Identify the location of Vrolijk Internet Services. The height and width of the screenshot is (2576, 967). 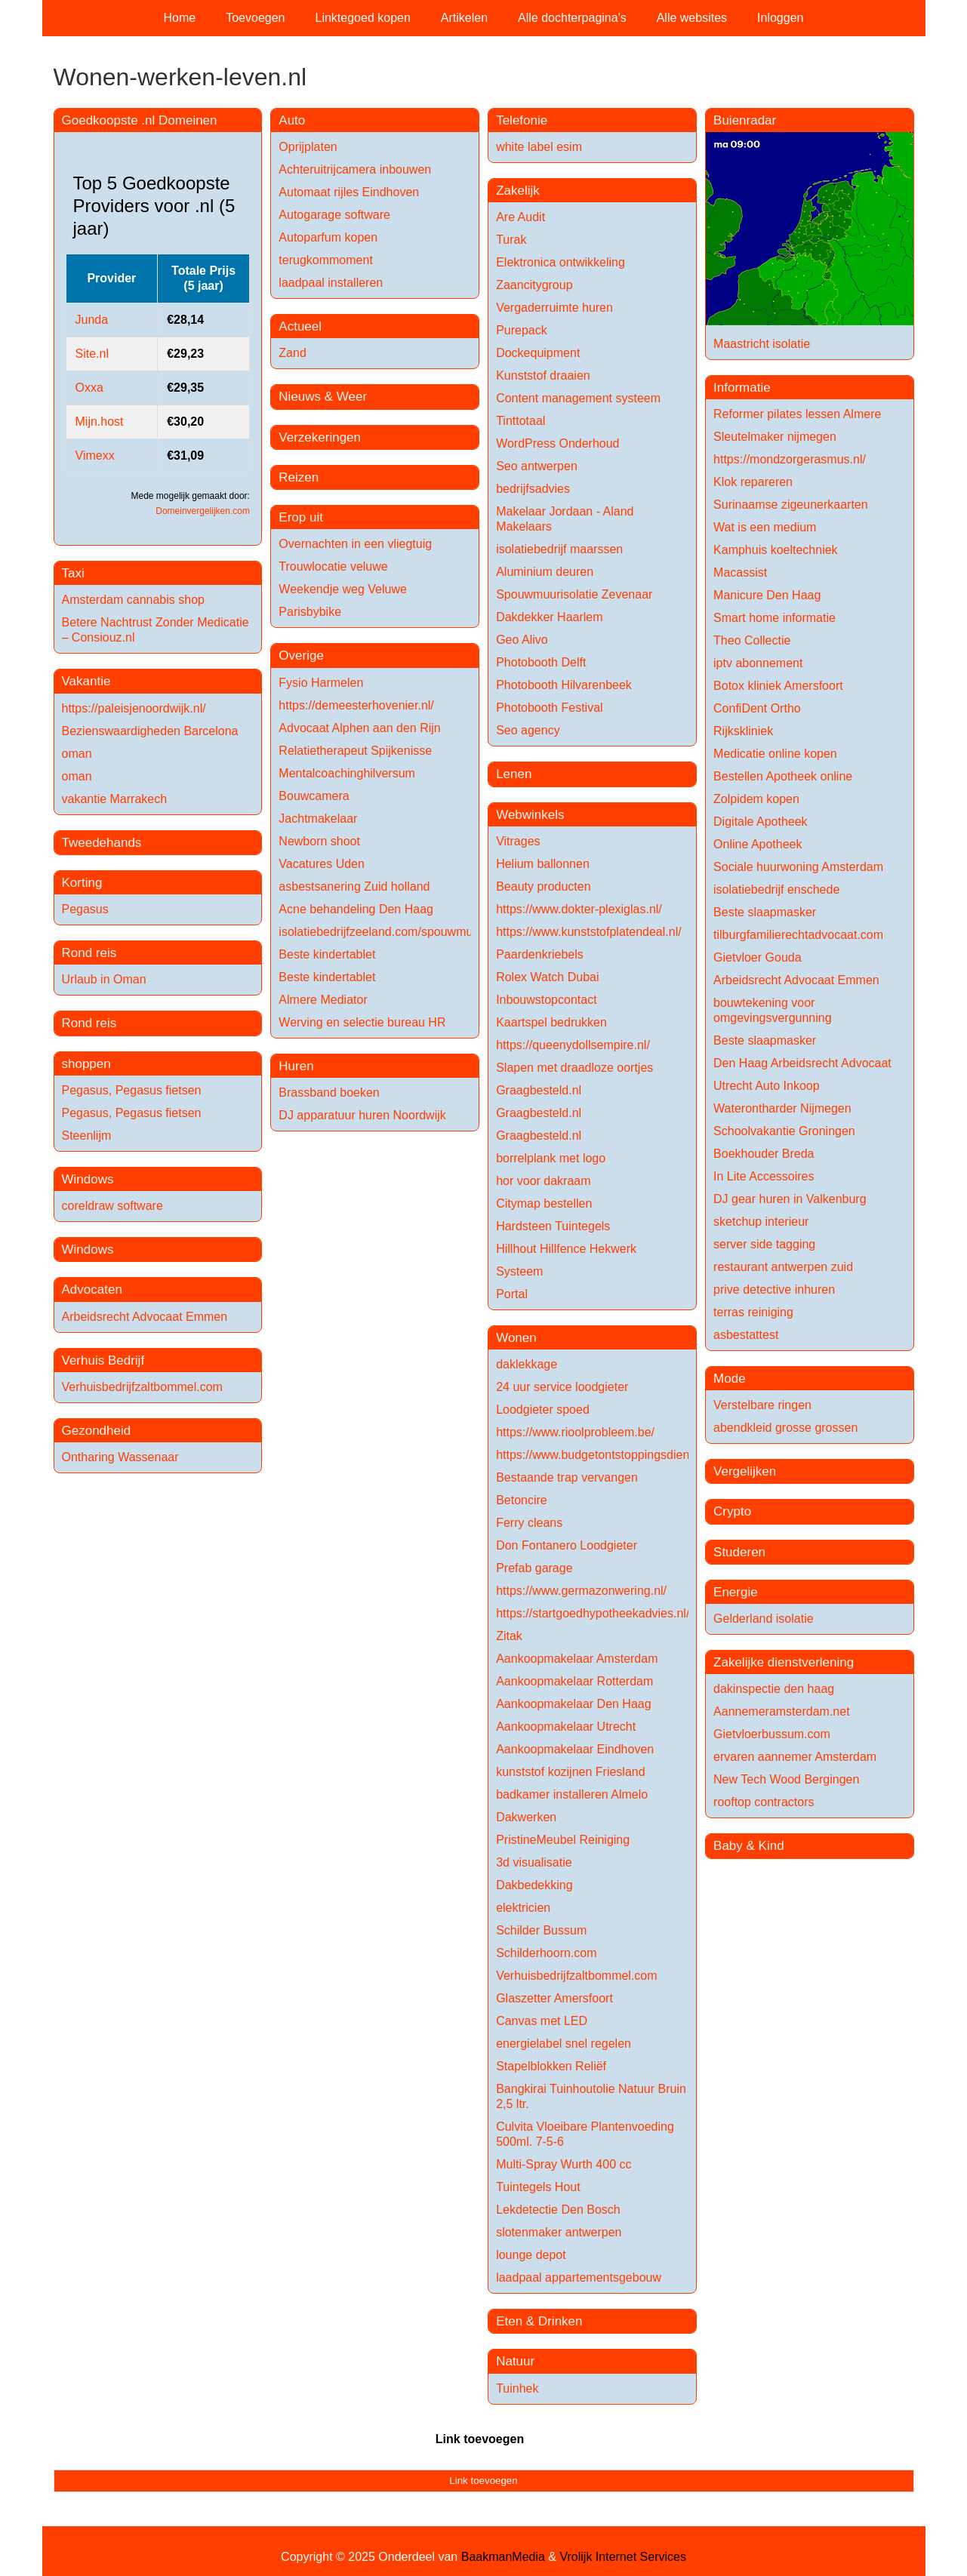
(622, 2556).